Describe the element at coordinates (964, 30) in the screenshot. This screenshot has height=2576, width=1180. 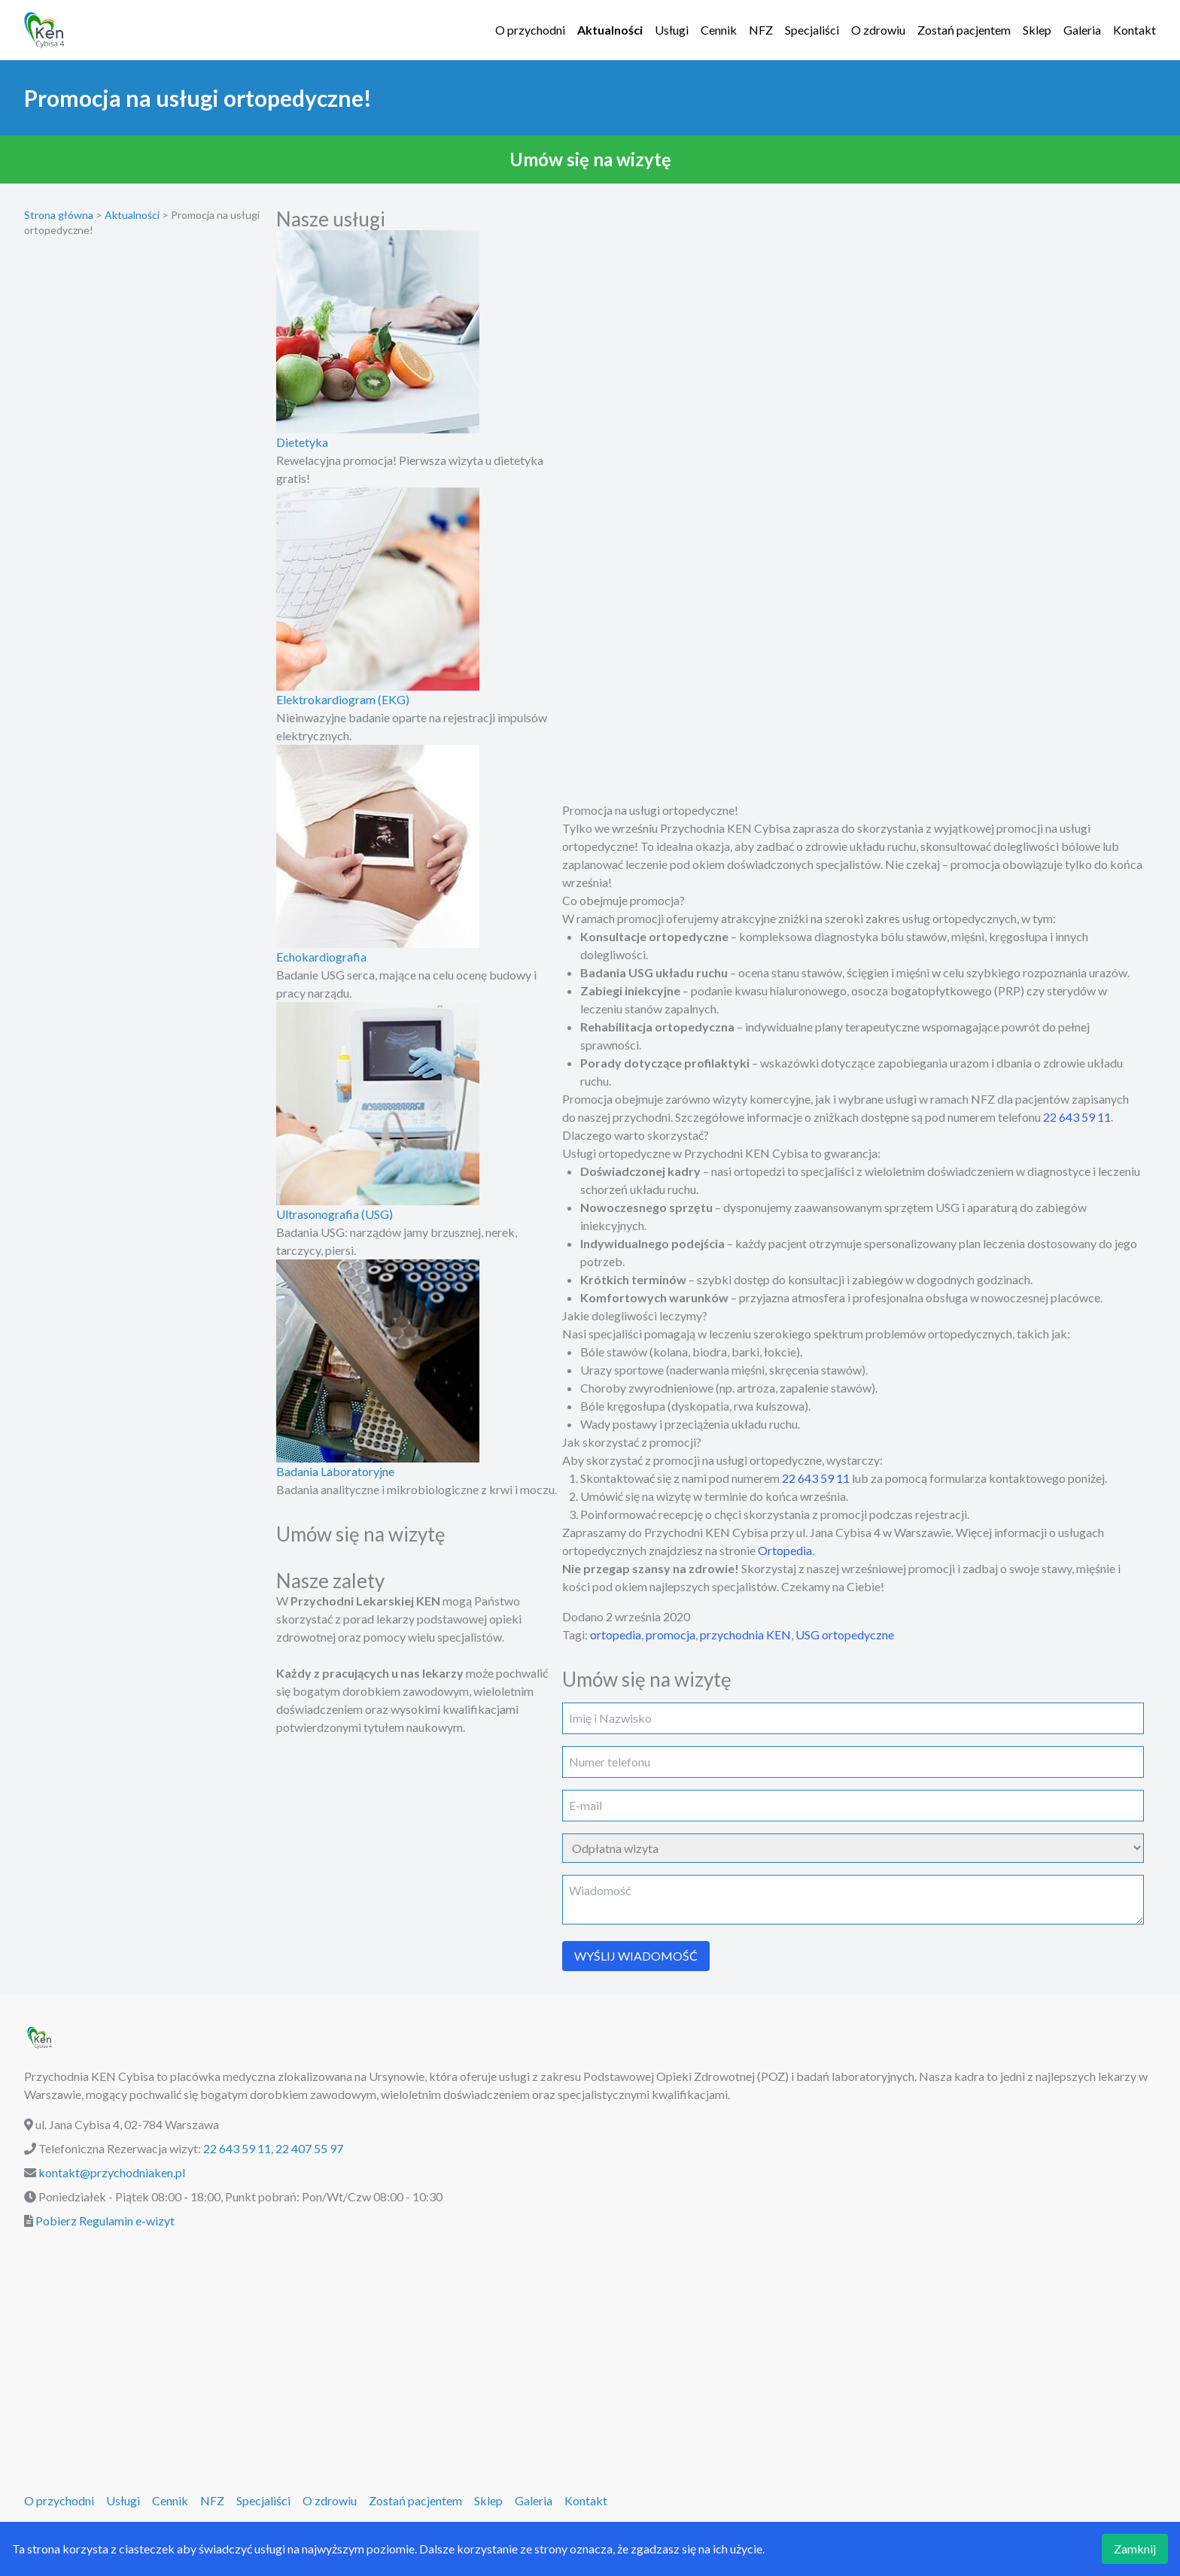
I see `Zostań pacjentem` at that location.